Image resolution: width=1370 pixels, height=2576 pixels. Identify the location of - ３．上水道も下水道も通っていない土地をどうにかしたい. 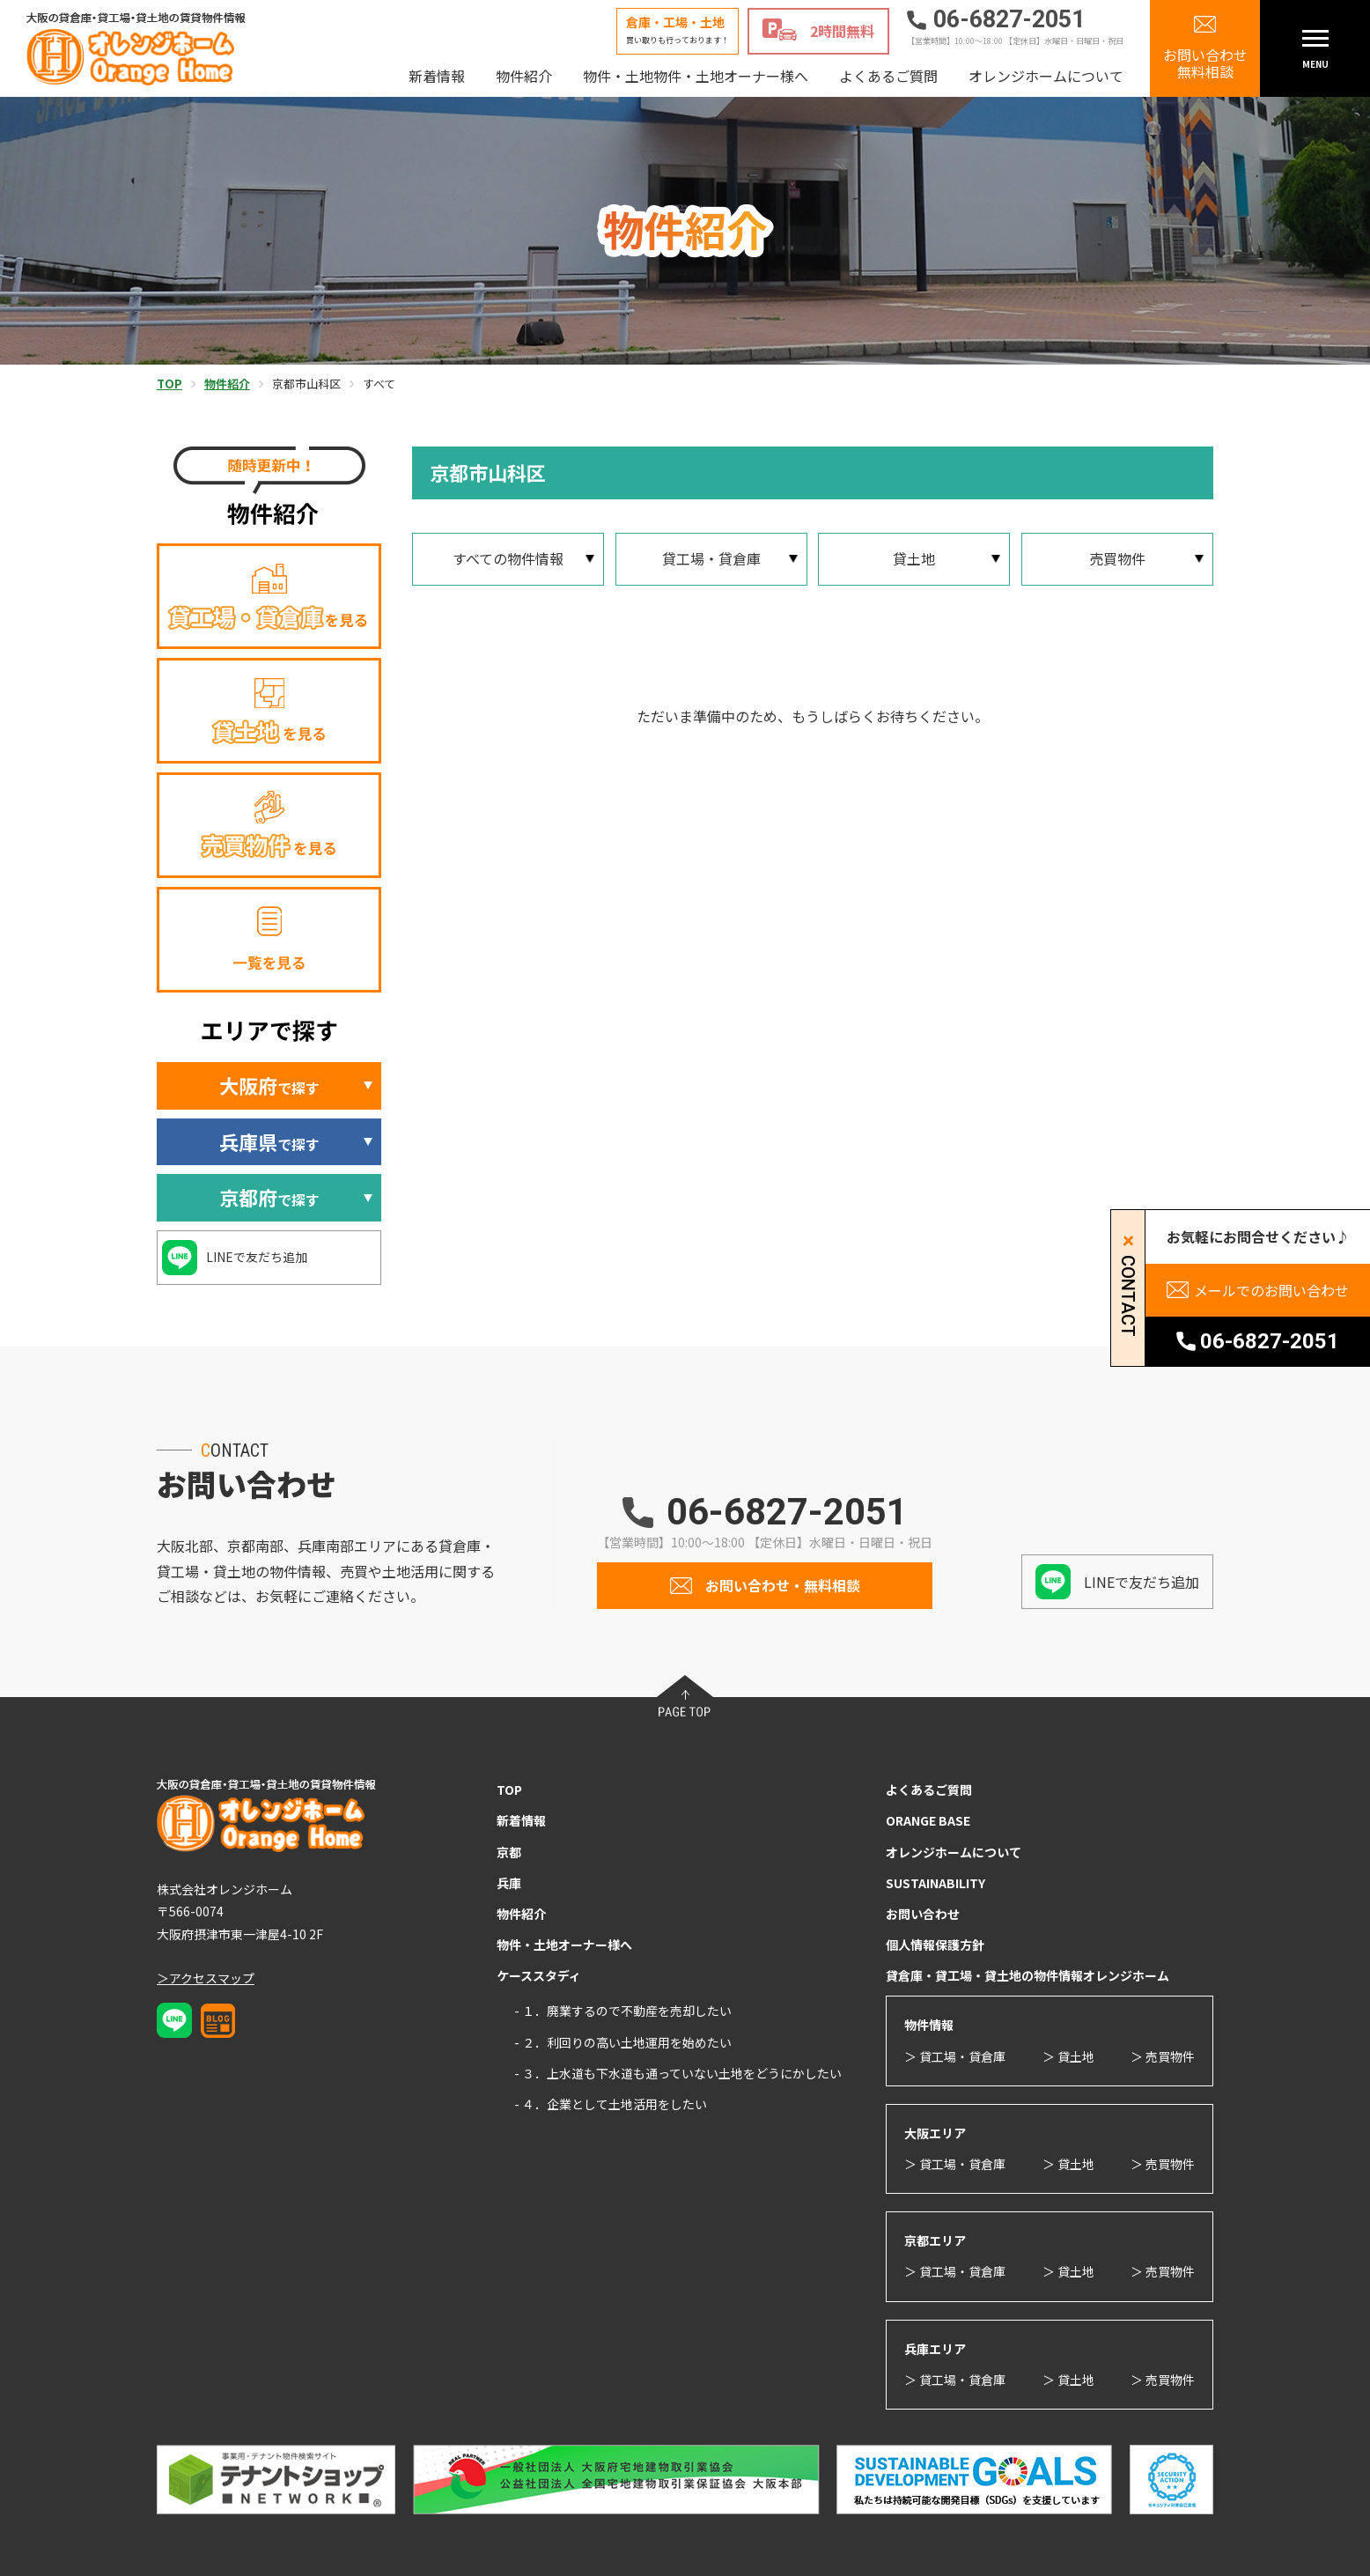
(678, 2073).